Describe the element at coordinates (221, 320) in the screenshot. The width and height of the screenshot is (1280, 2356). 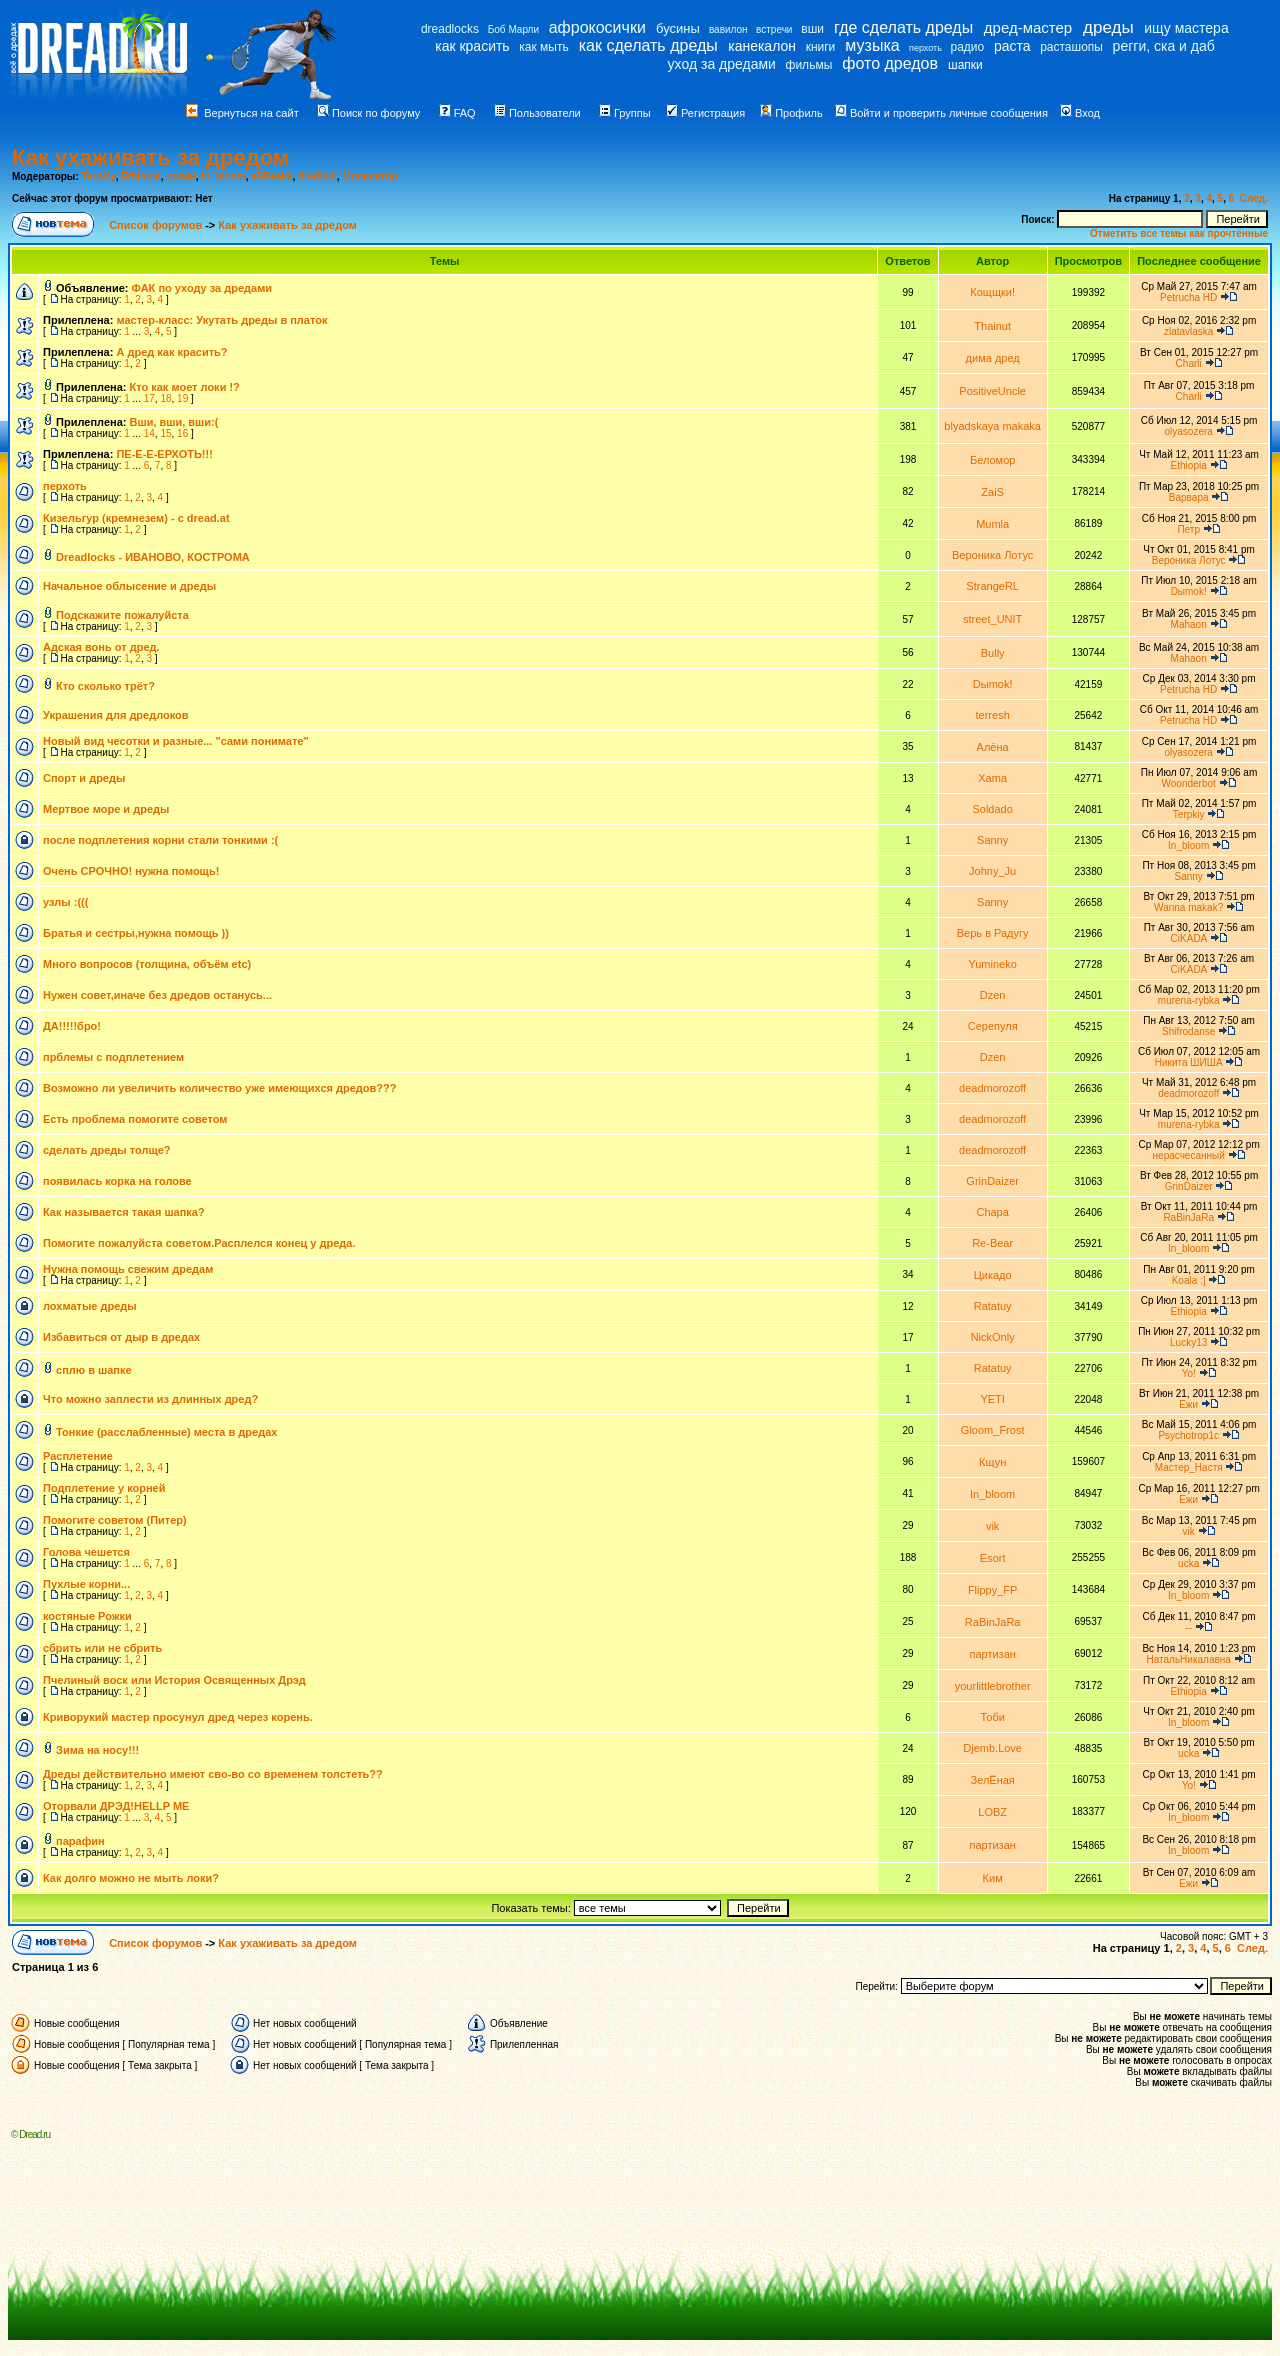
I see `мастер-класс: Укутать дреды в платок` at that location.